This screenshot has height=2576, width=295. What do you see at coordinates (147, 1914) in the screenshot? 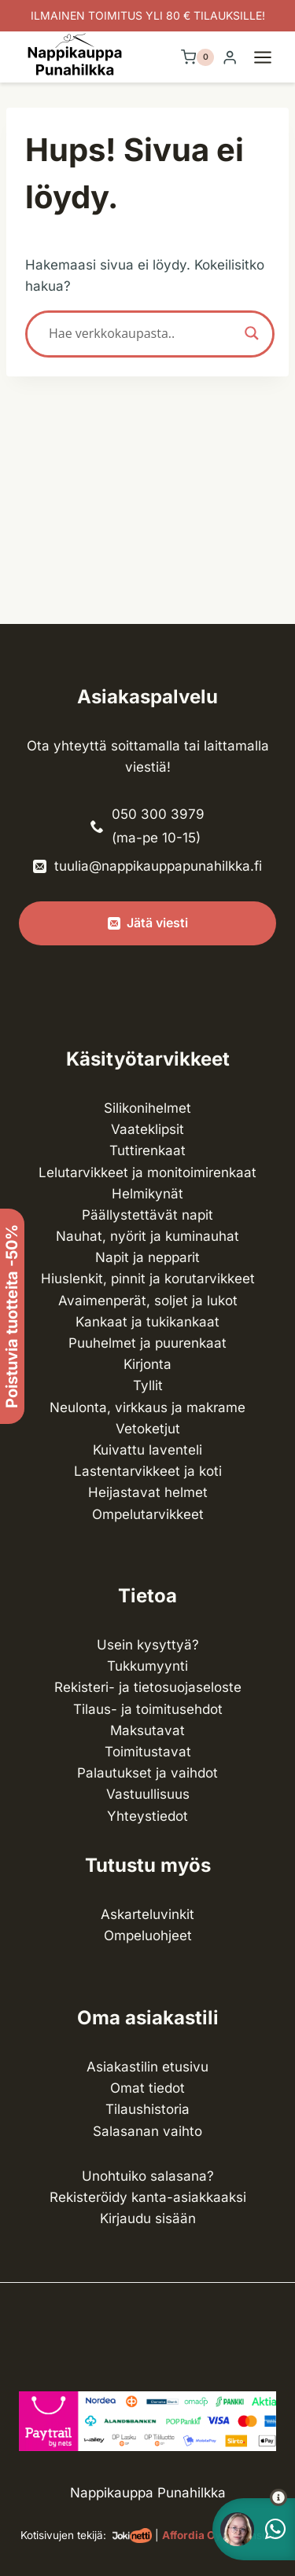
I see `Askarteluvinkit` at bounding box center [147, 1914].